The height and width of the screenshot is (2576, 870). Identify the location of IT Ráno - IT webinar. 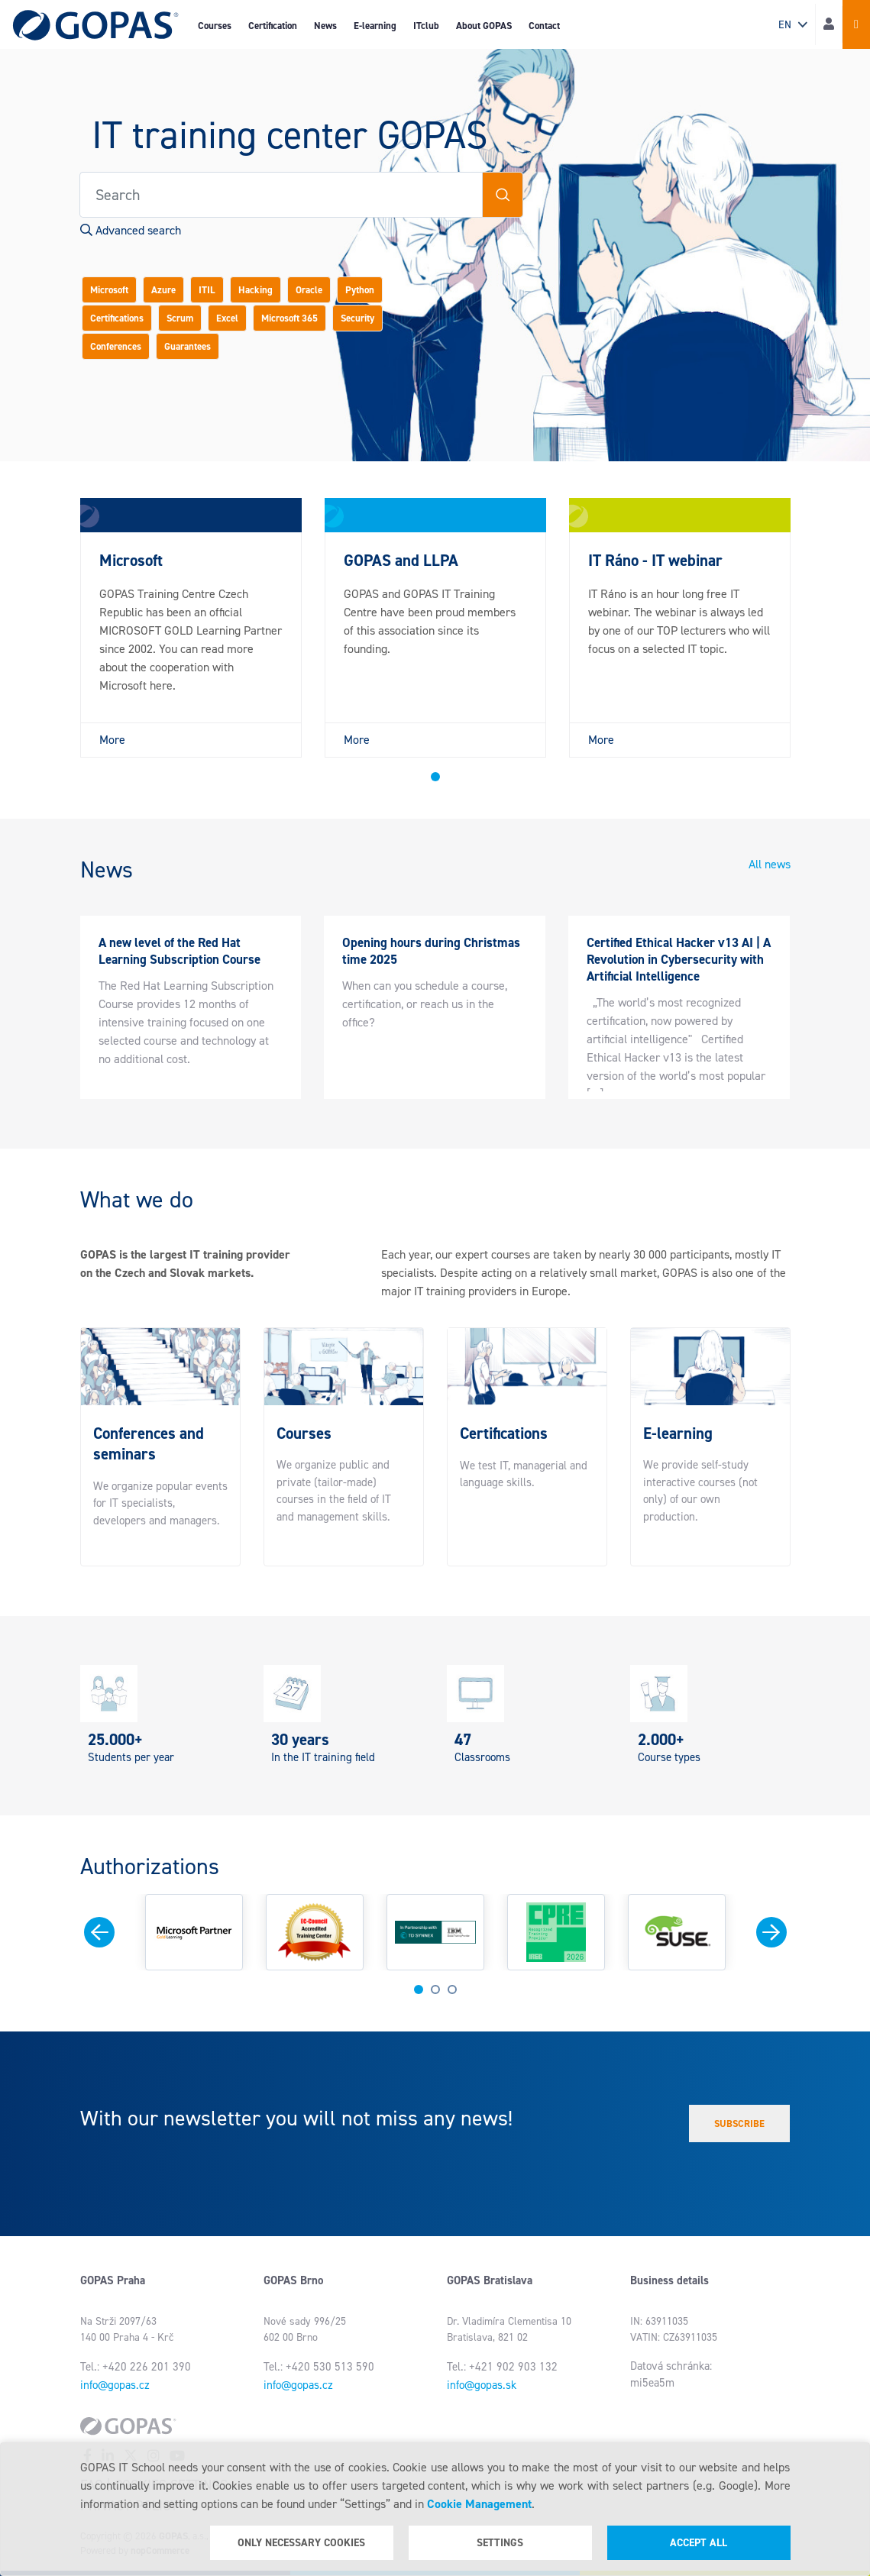
(655, 560).